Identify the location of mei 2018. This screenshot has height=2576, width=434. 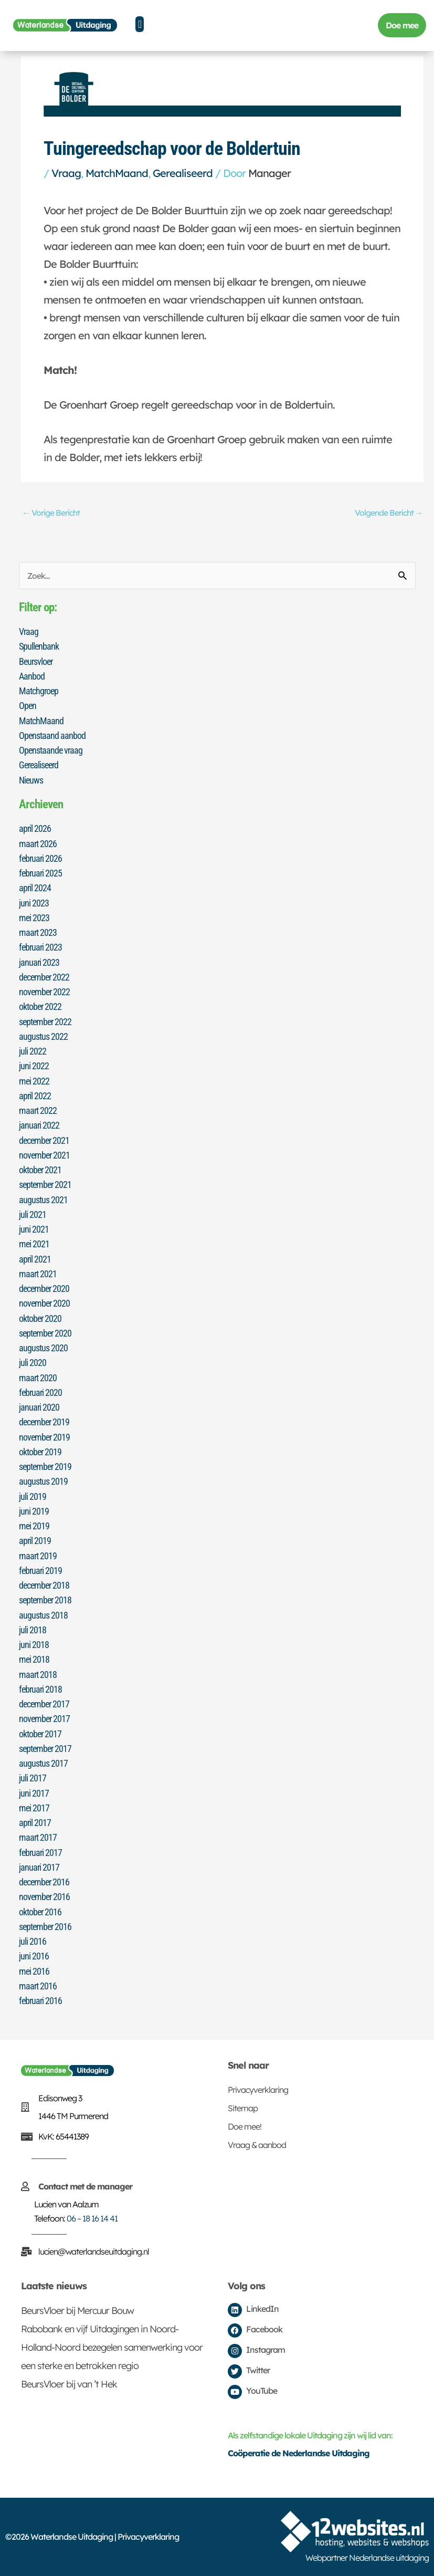
(34, 1659).